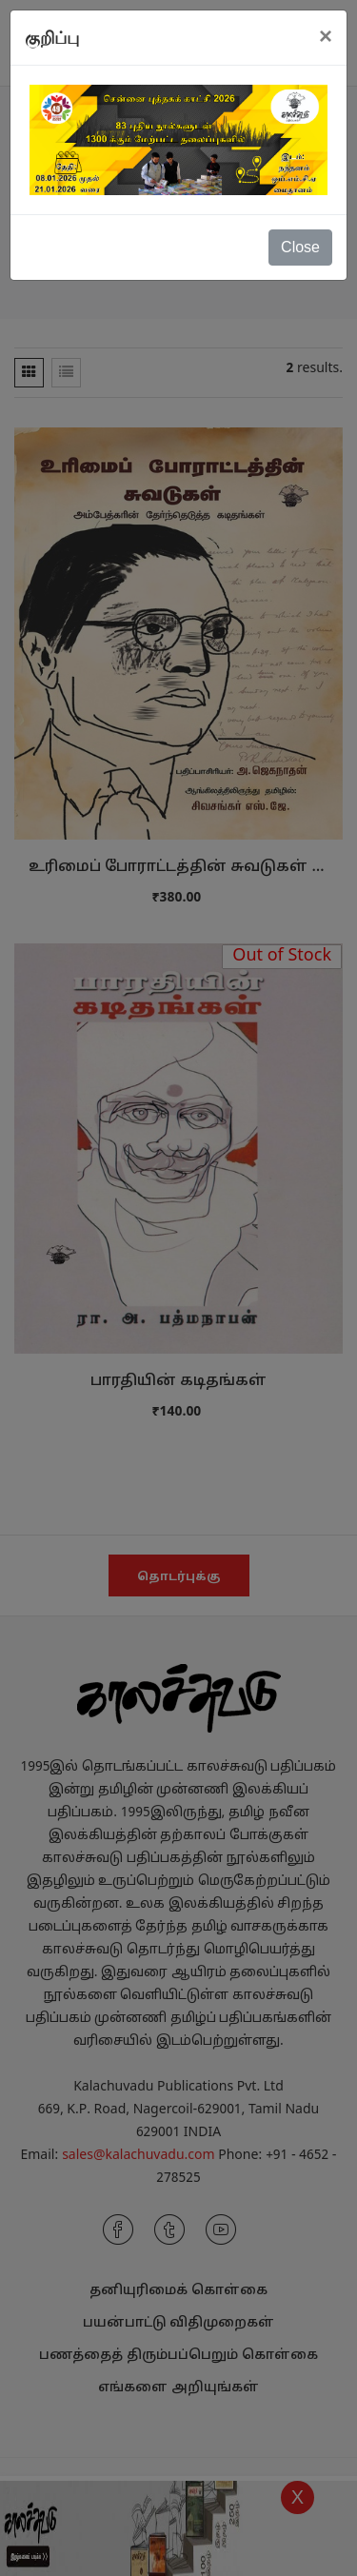 This screenshot has height=2576, width=357. I want to click on [Close], so click(326, 36).